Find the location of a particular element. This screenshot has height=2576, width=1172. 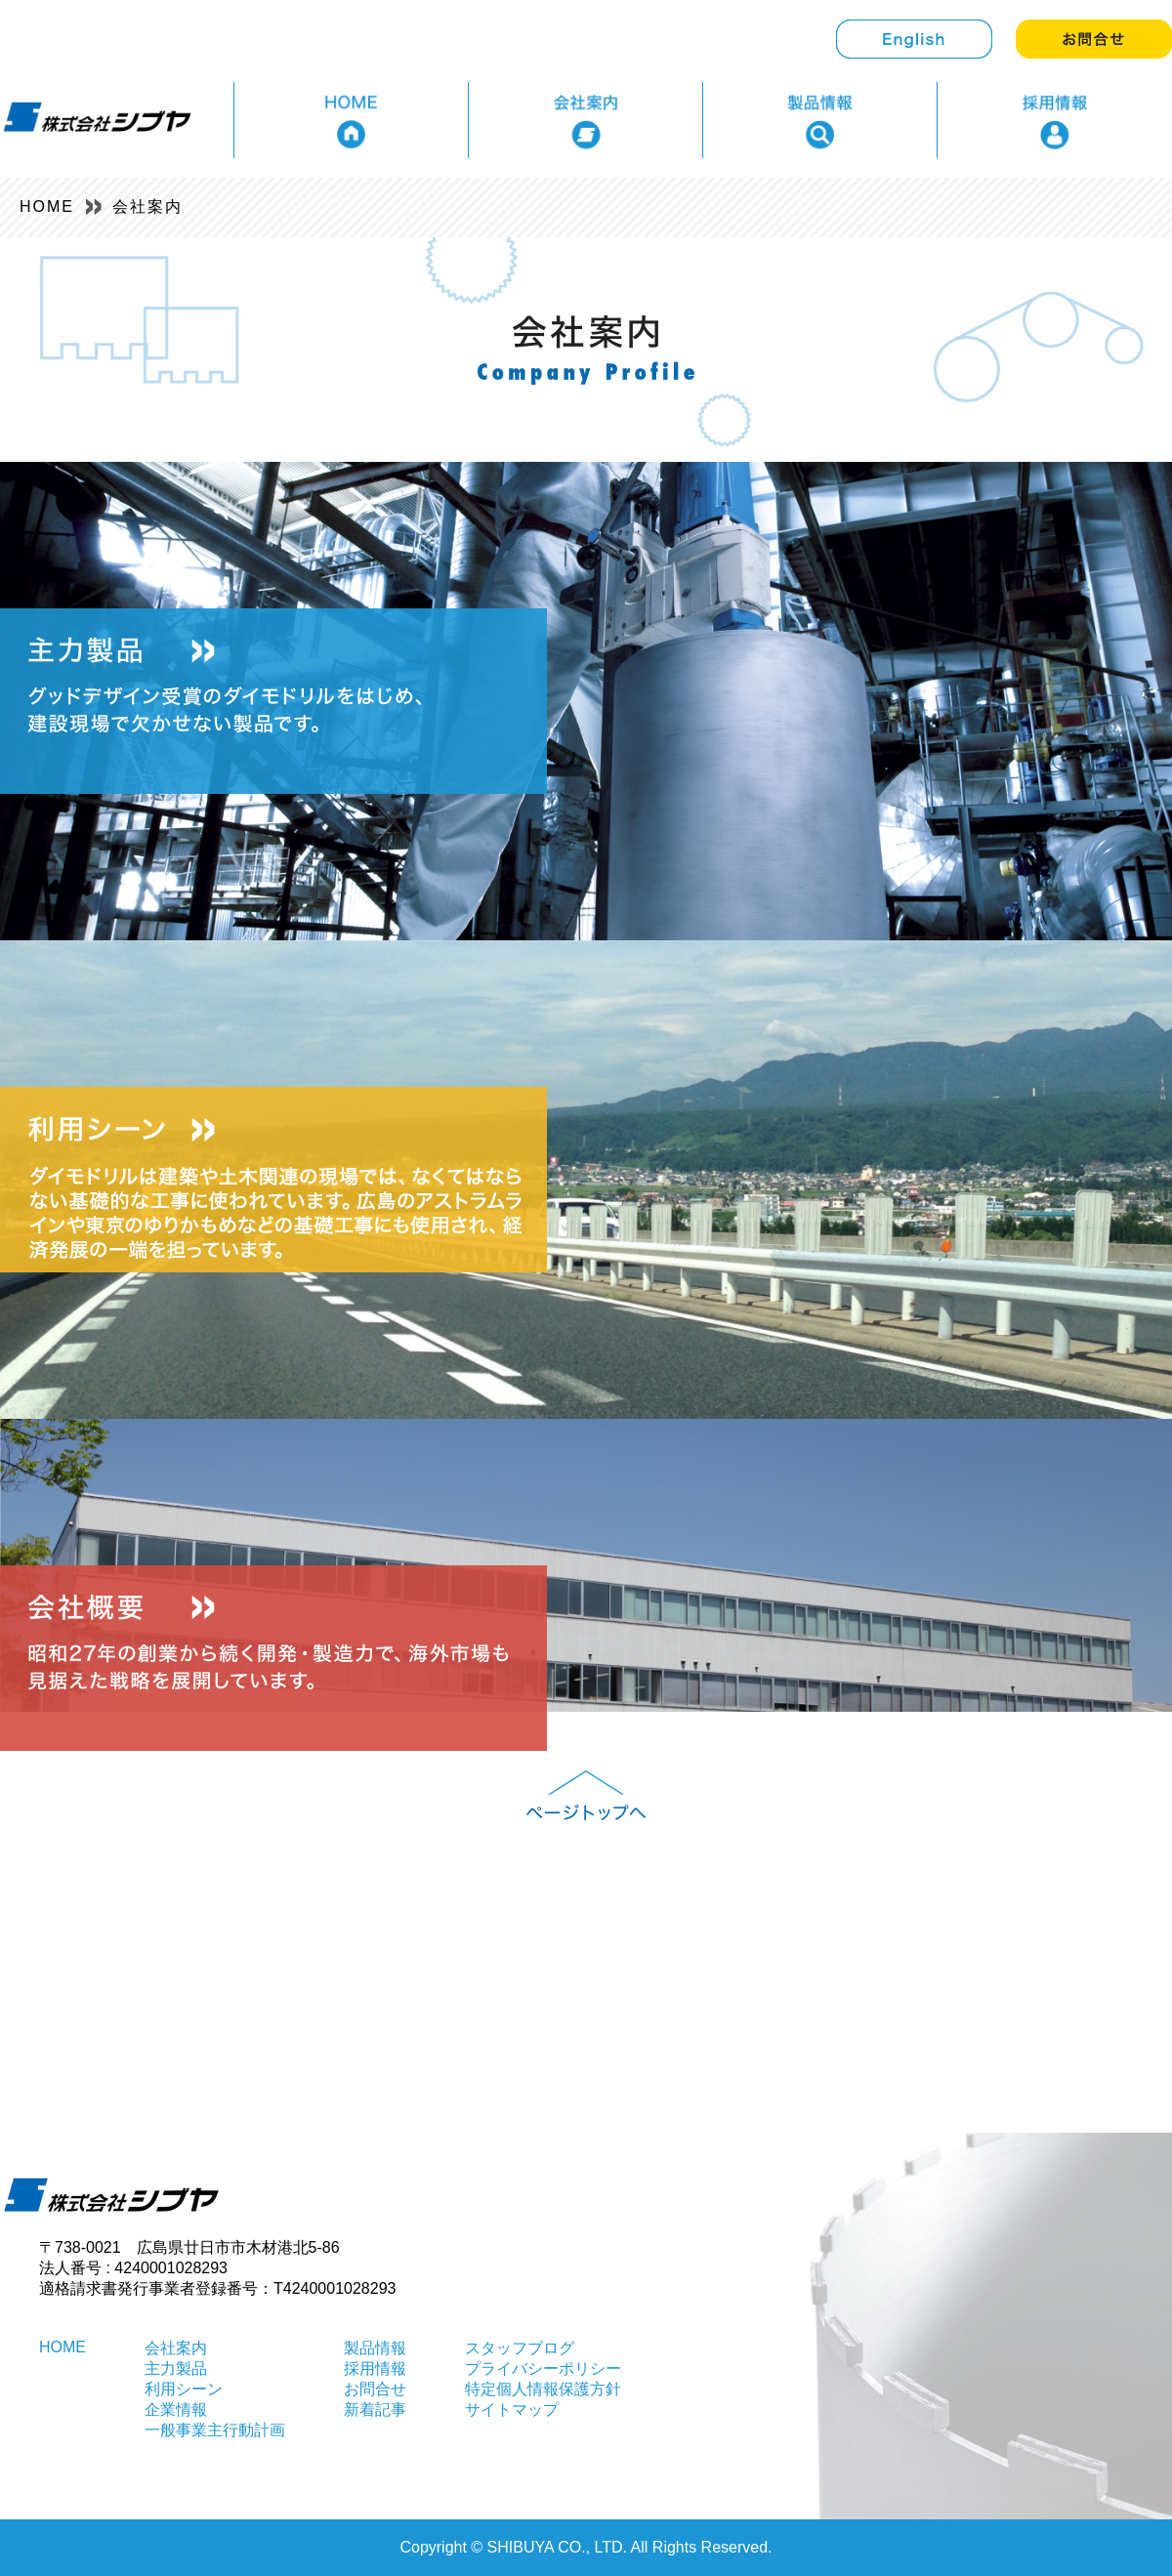

会社案内 is located at coordinates (147, 206).